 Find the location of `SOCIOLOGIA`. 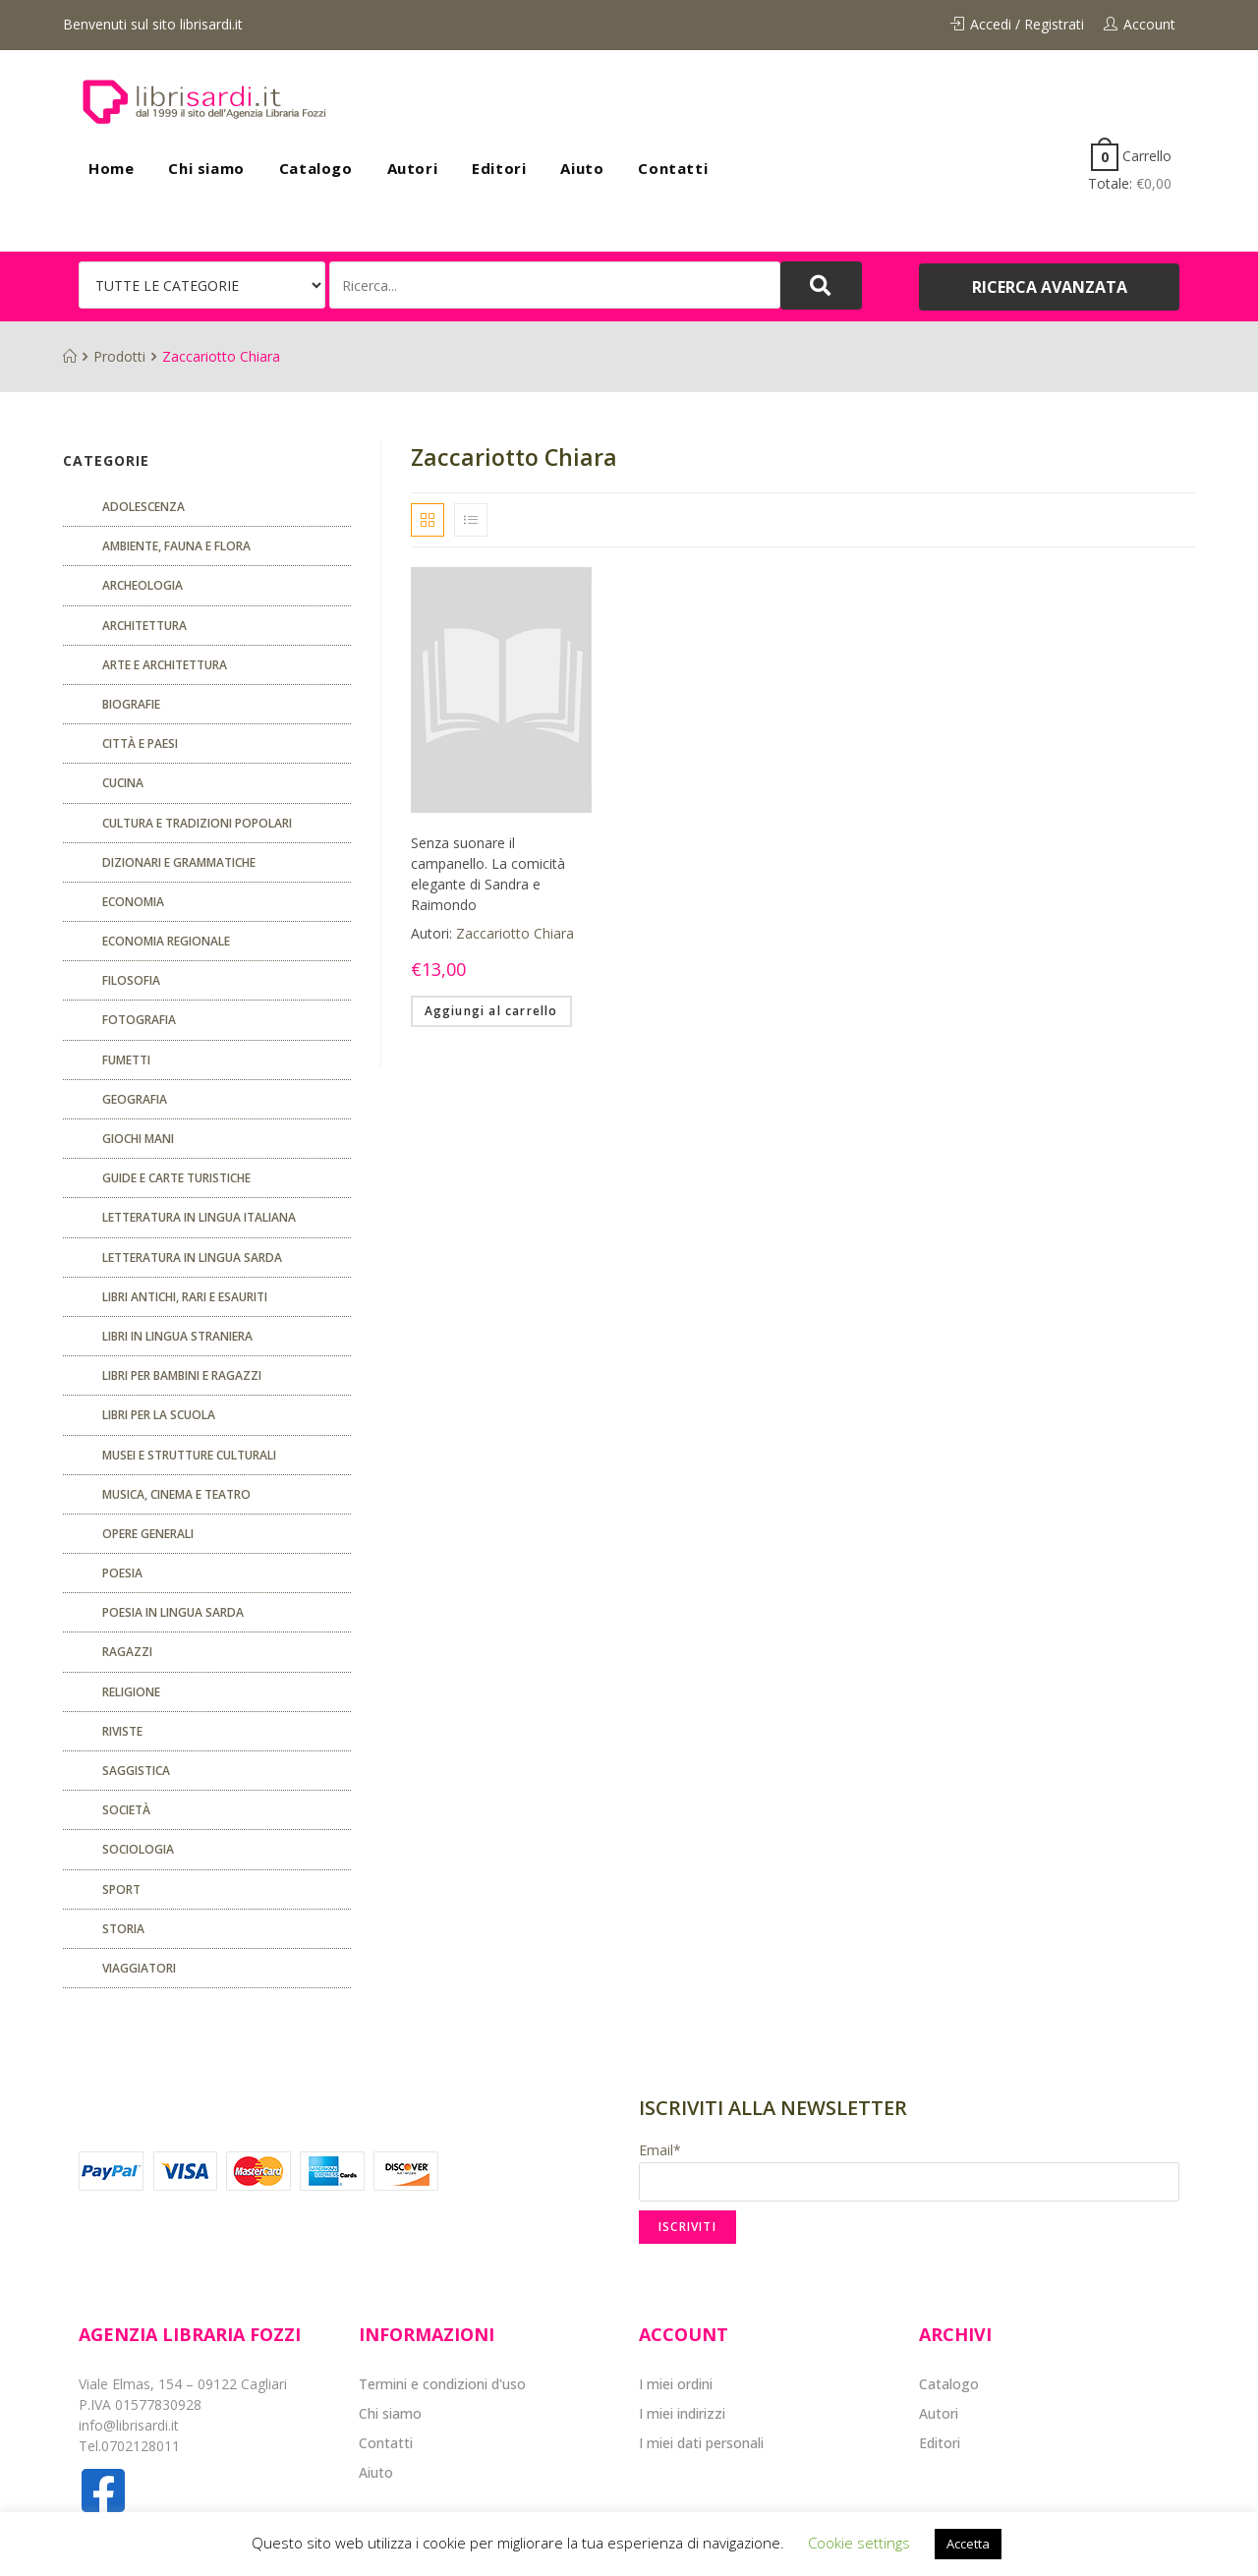

SOCIOLOGIA is located at coordinates (138, 1849).